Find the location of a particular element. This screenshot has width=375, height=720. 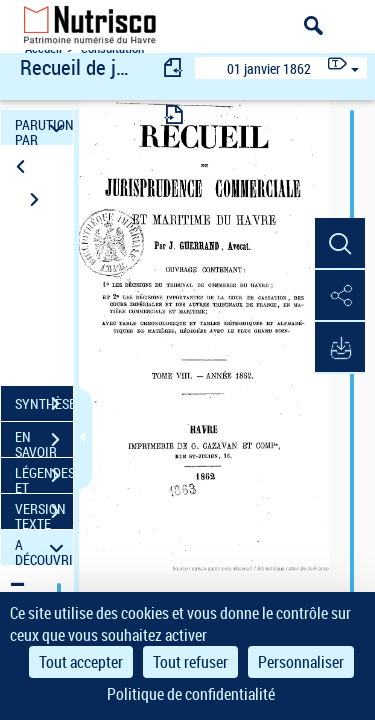

VERSION TEXTE (OCR) is located at coordinates (44, 514).